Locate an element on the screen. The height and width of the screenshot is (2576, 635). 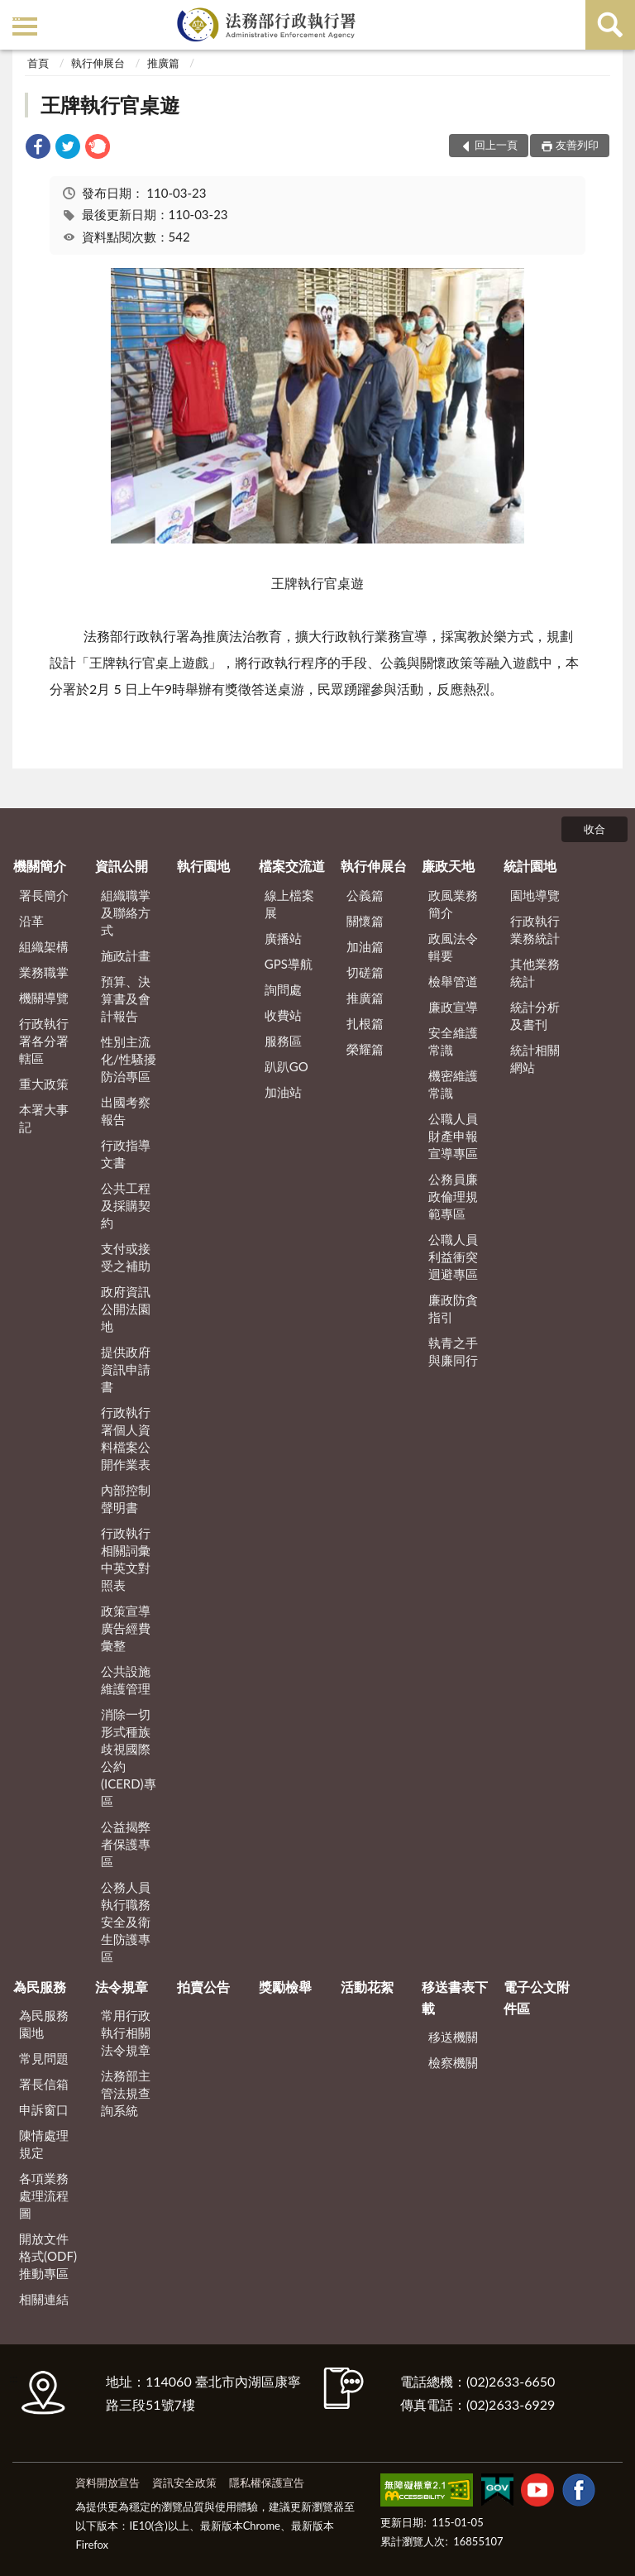
廉政天地 is located at coordinates (448, 866).